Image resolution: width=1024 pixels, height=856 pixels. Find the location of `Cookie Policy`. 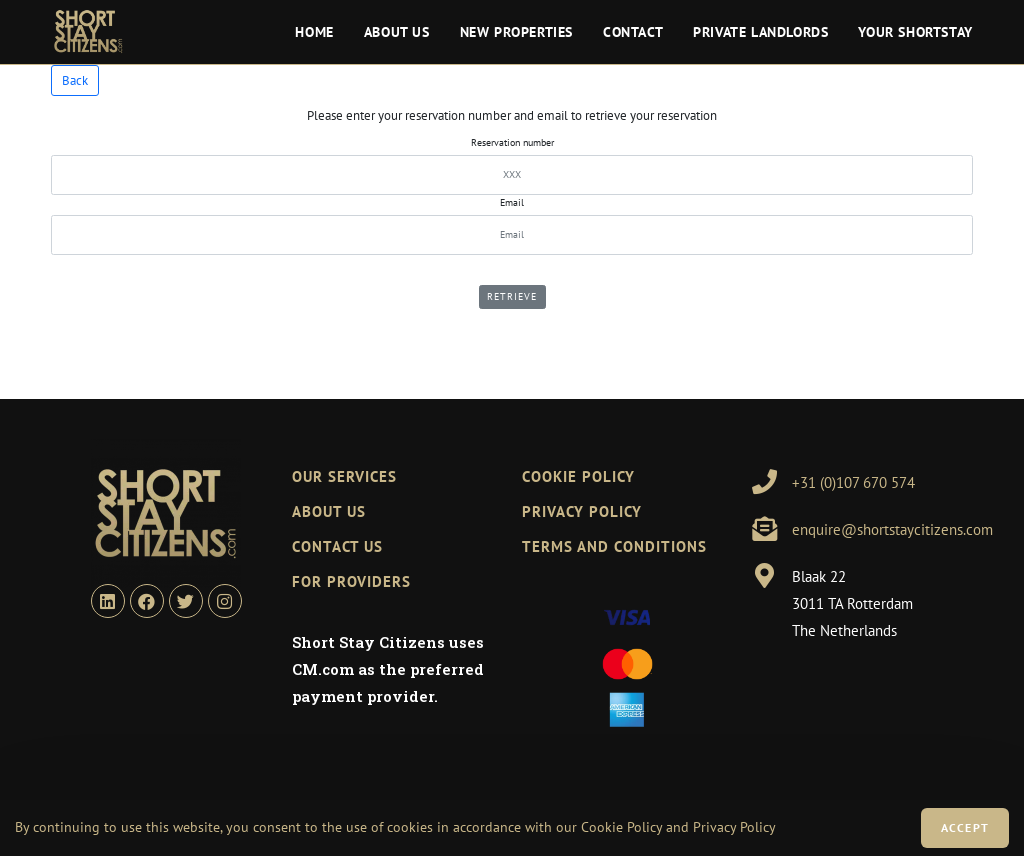

Cookie Policy is located at coordinates (621, 827).